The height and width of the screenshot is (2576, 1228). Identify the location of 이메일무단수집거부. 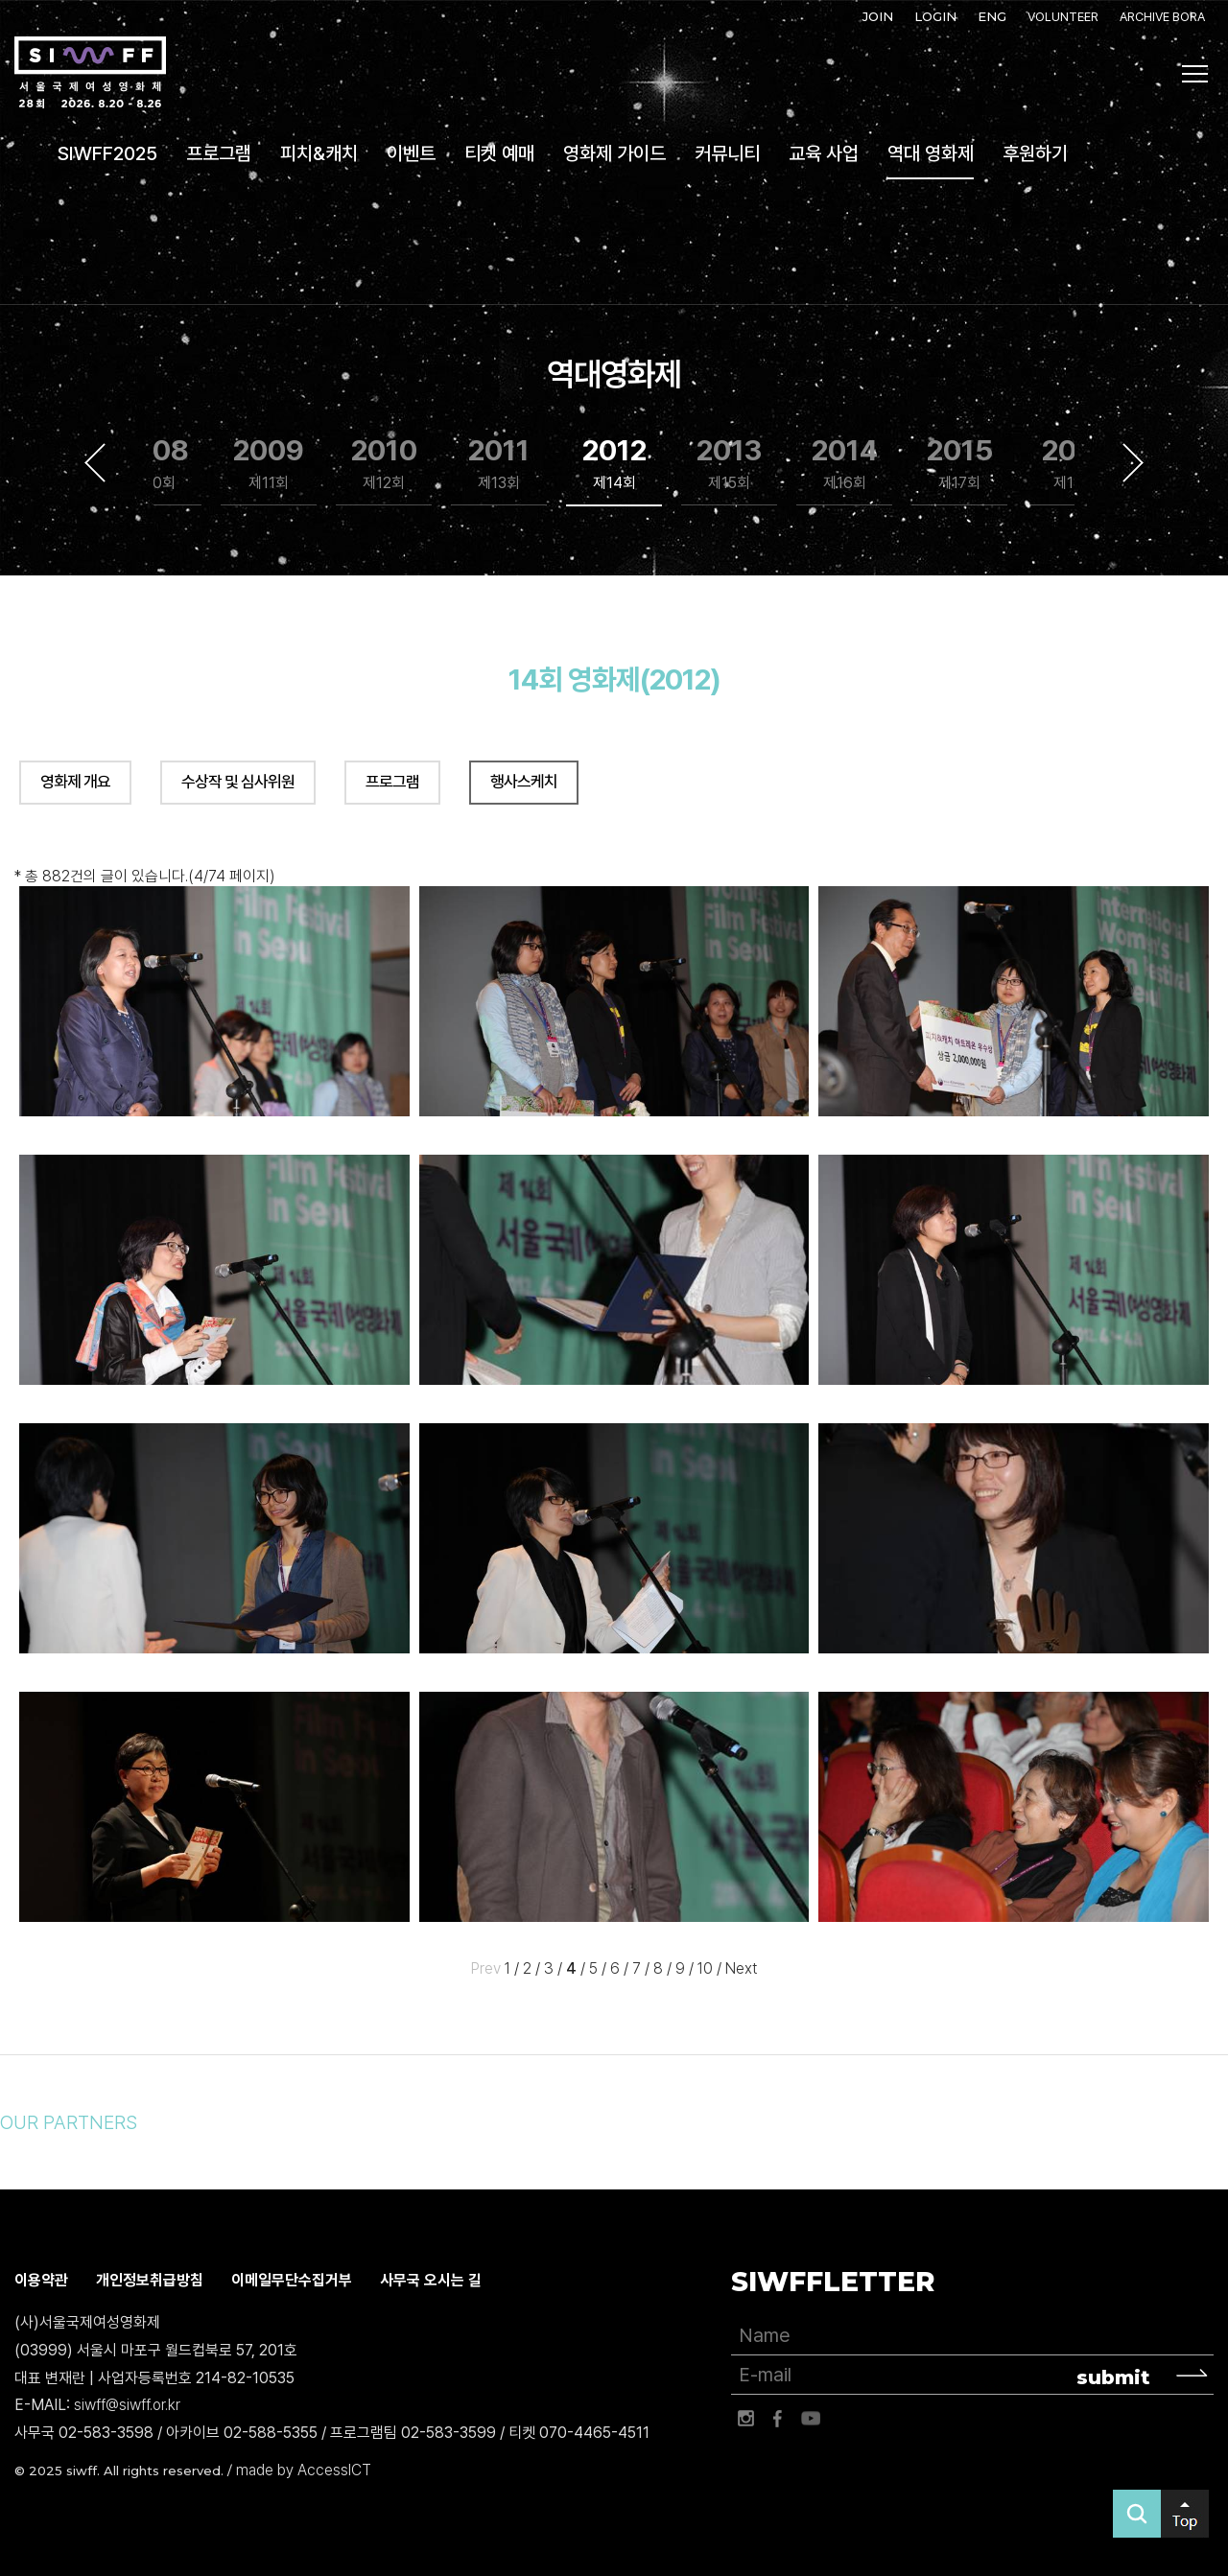
(291, 2280).